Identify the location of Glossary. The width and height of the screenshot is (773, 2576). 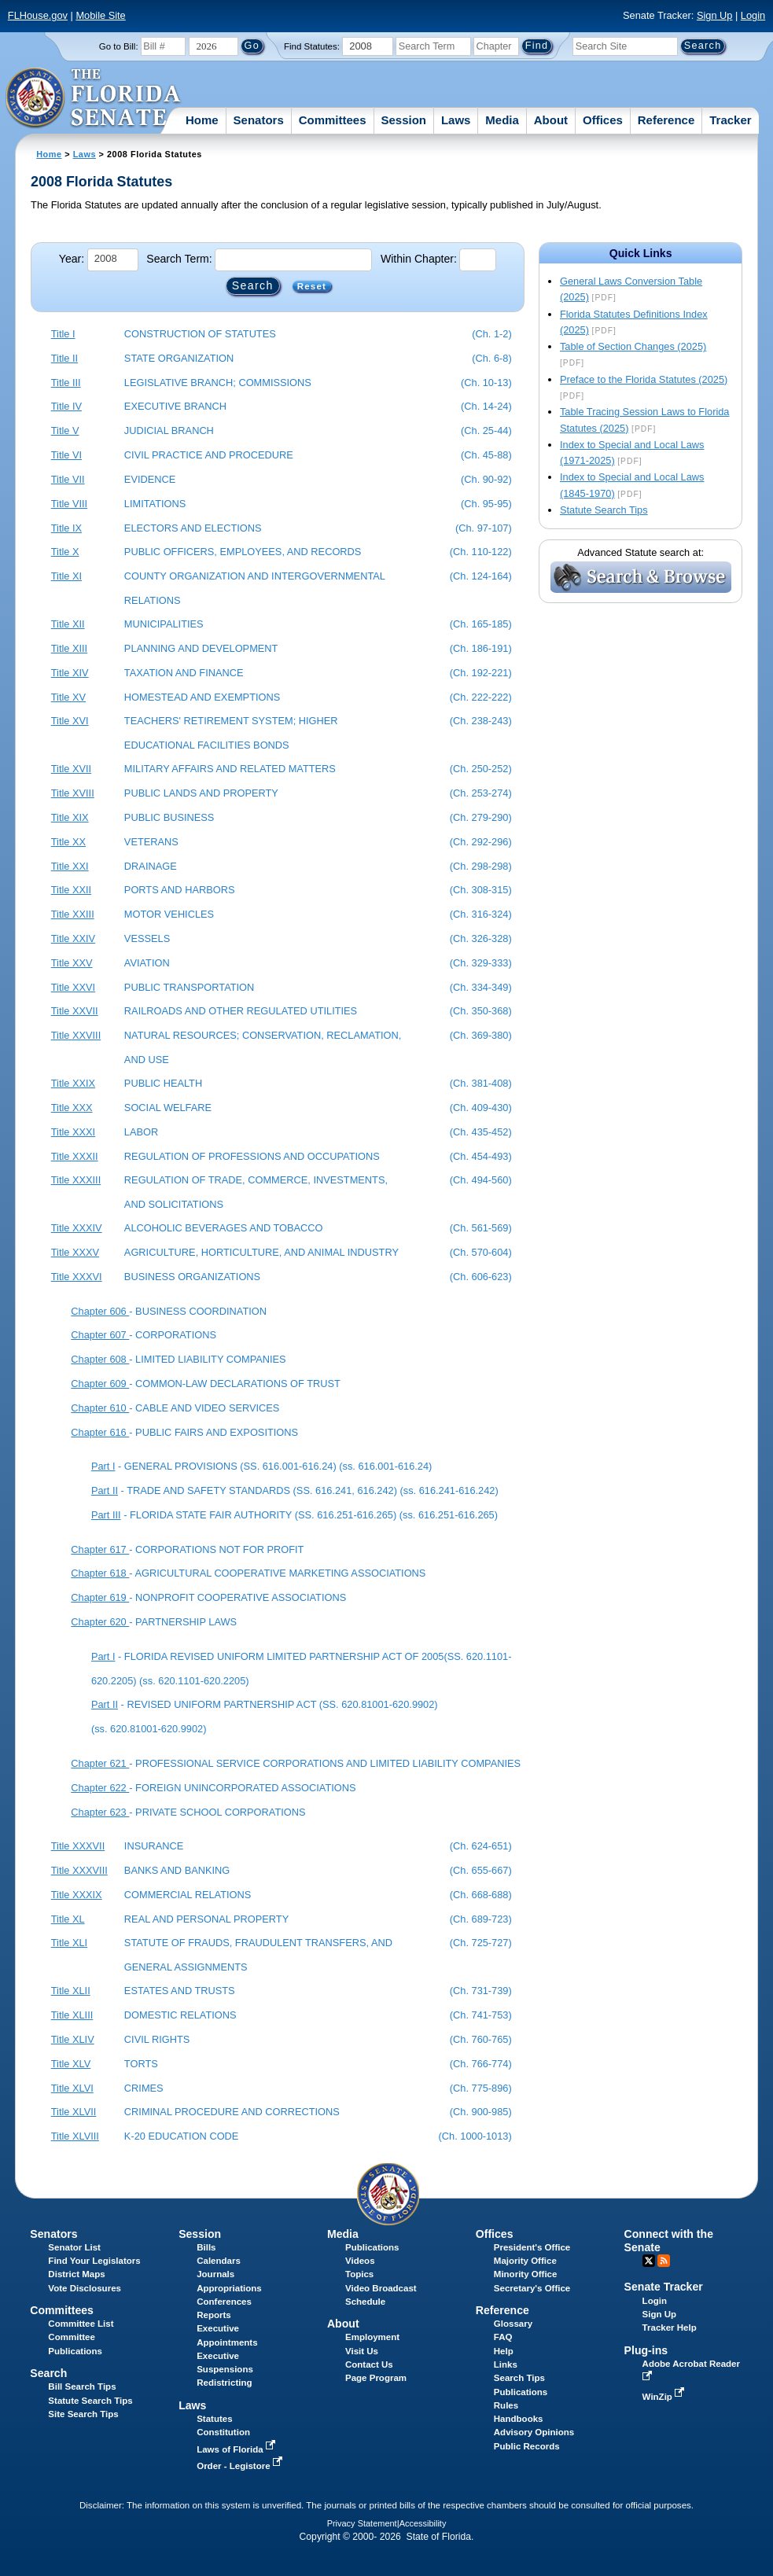
(513, 2323).